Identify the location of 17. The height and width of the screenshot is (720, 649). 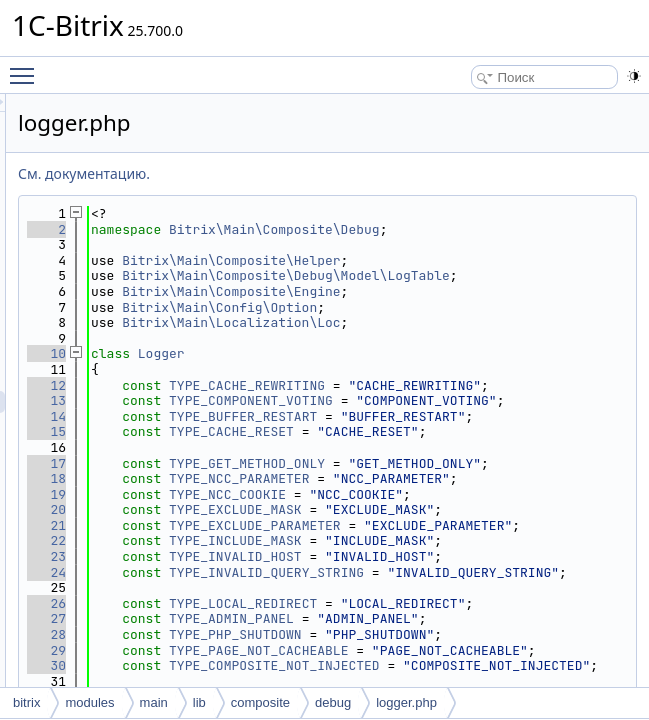
(296, 556).